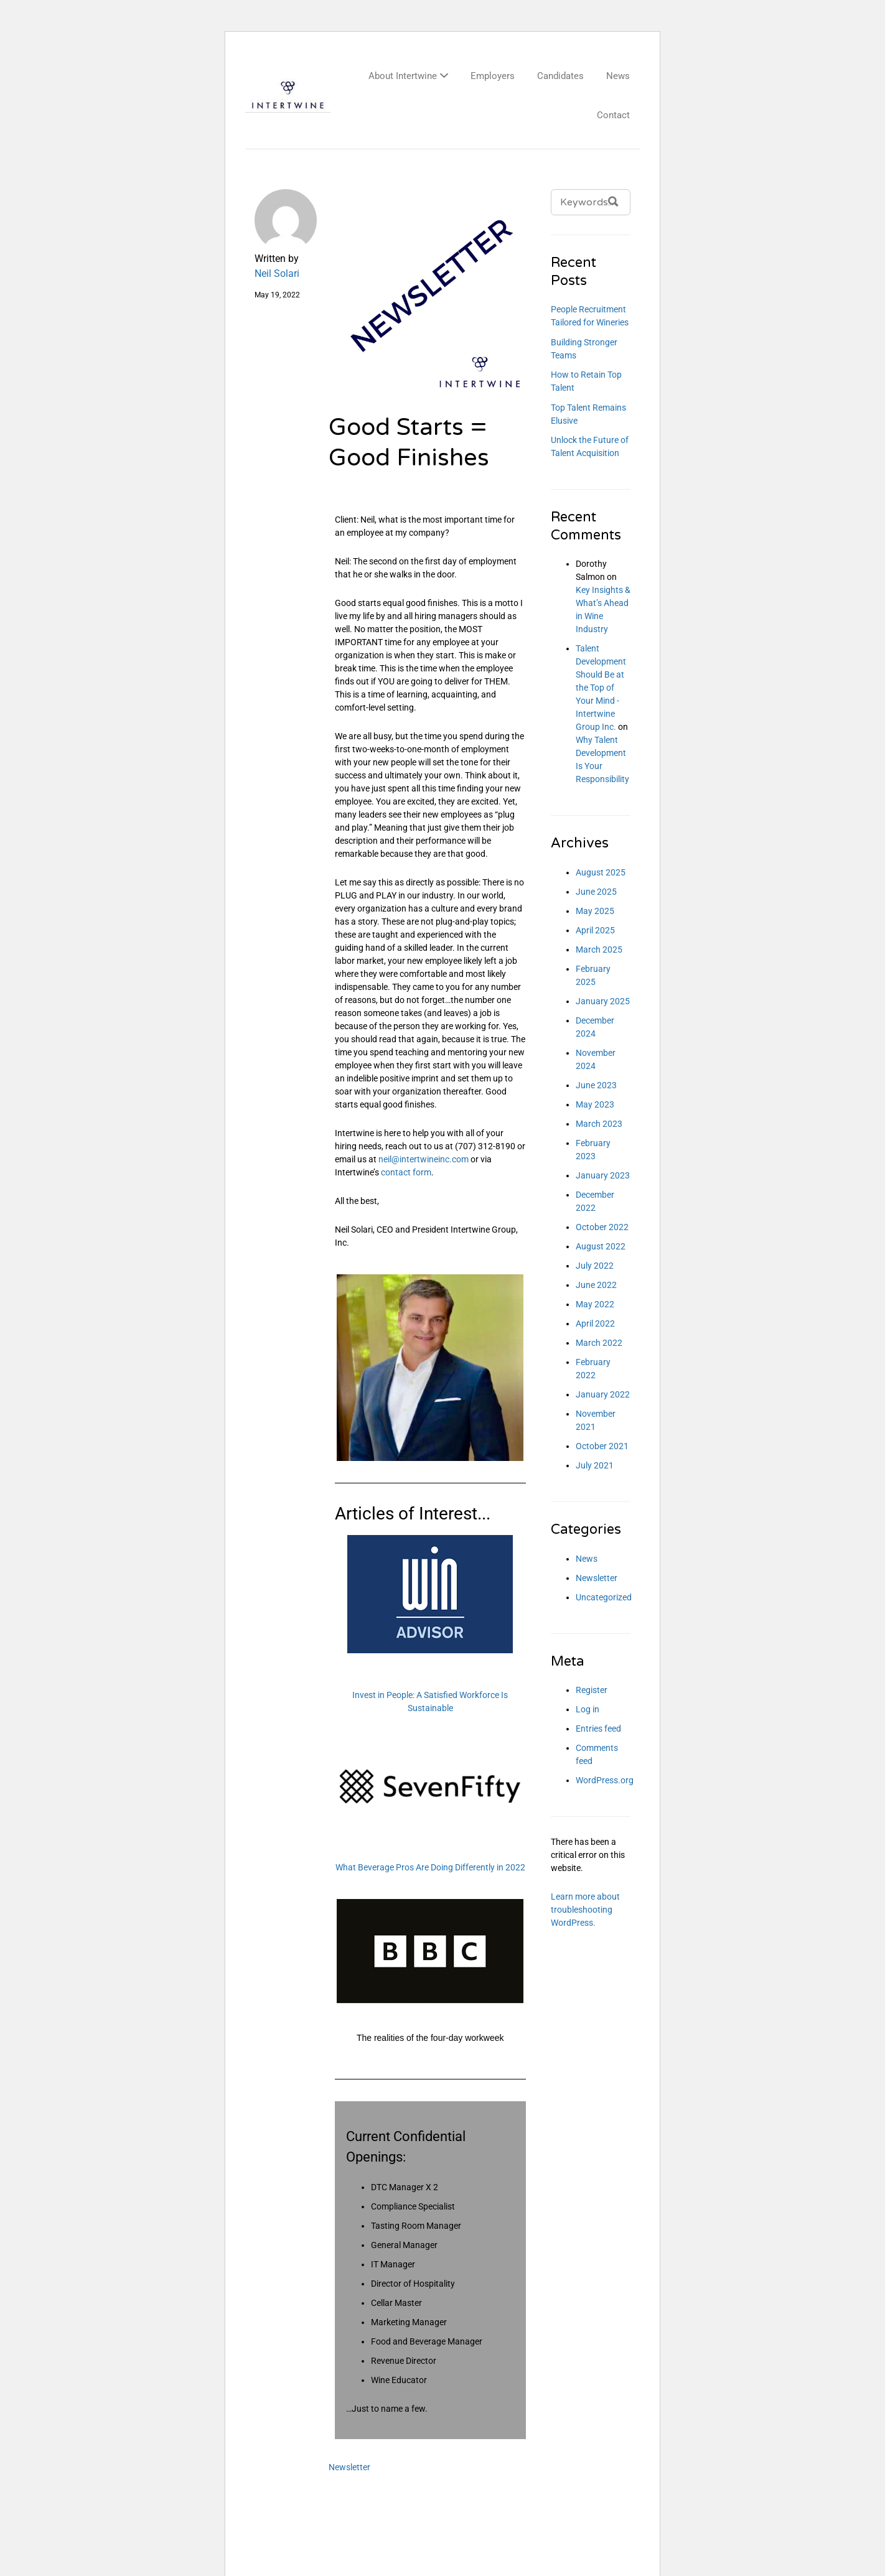 This screenshot has width=885, height=2576. Describe the element at coordinates (406, 1172) in the screenshot. I see `contact form` at that location.